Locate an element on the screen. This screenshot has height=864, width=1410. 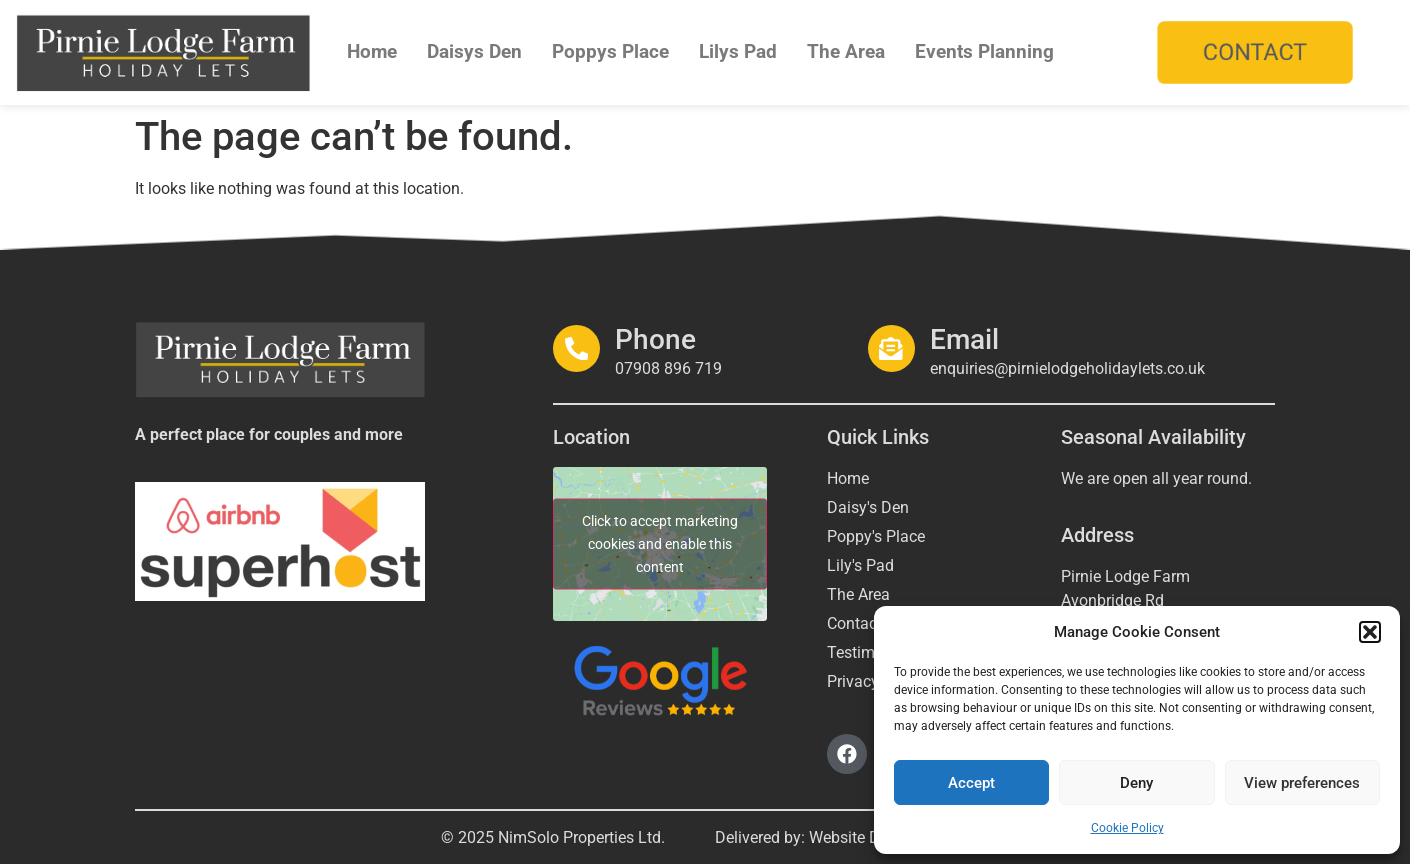
Poppys Place is located at coordinates (610, 51).